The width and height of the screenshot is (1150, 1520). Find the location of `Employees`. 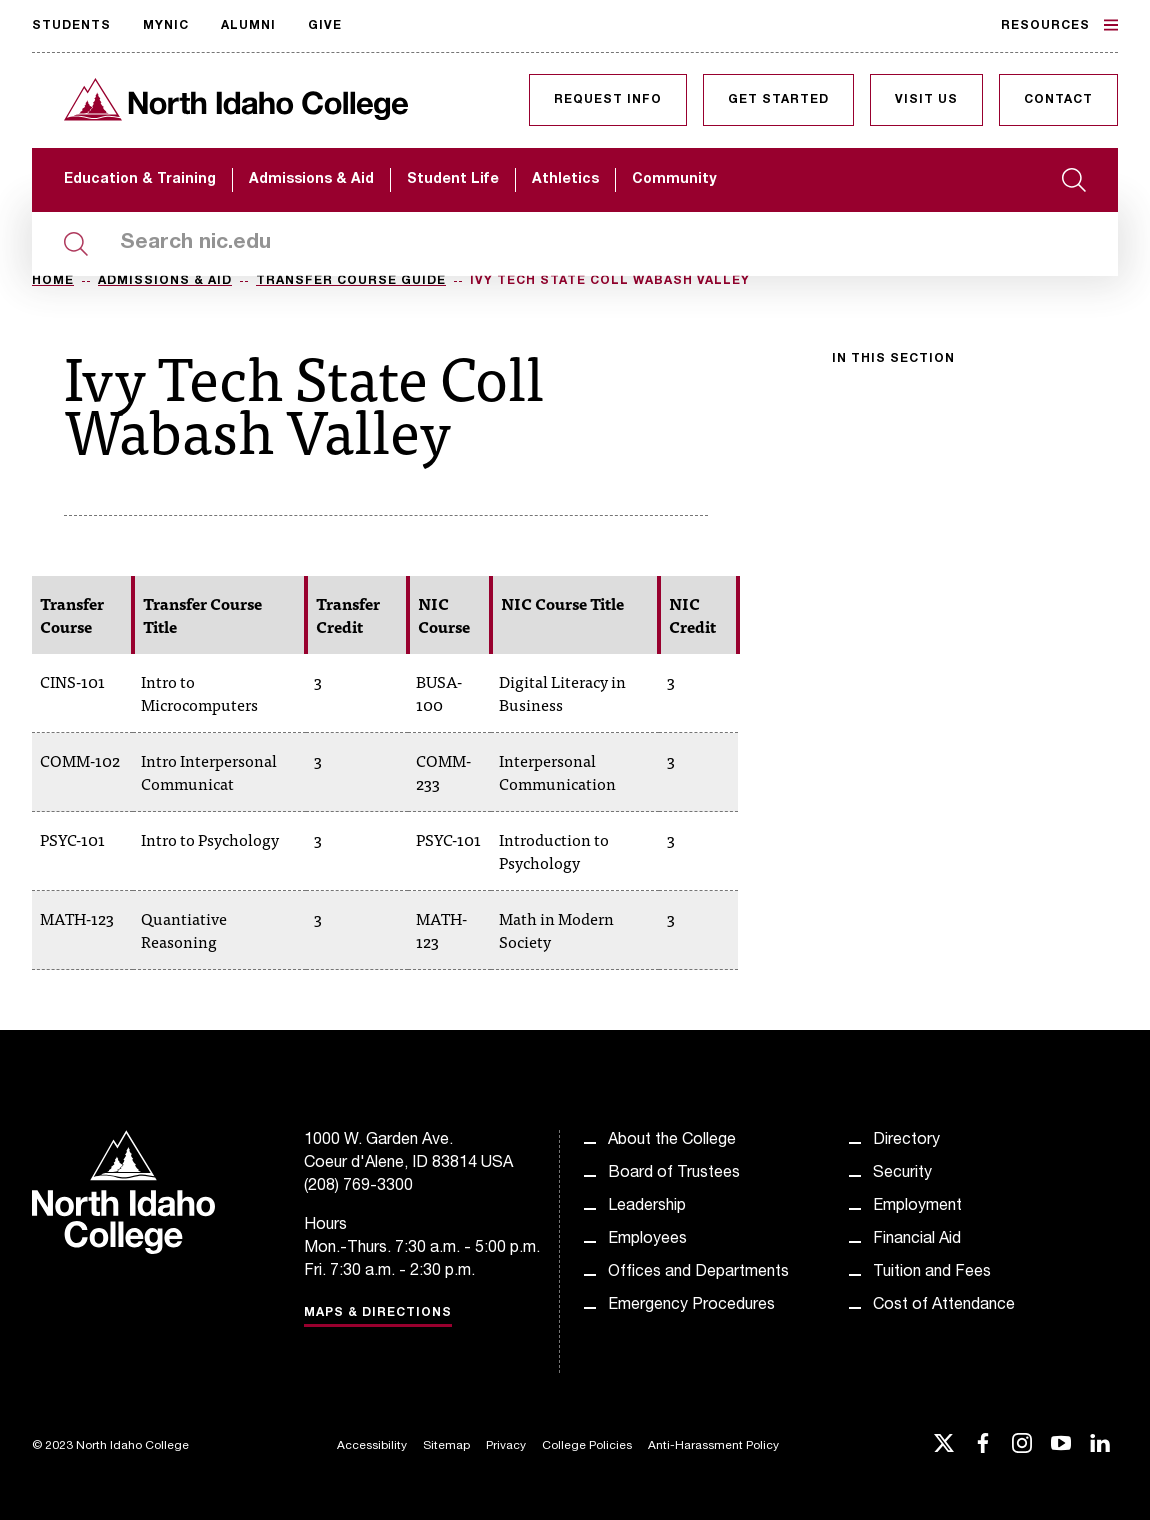

Employees is located at coordinates (647, 1240).